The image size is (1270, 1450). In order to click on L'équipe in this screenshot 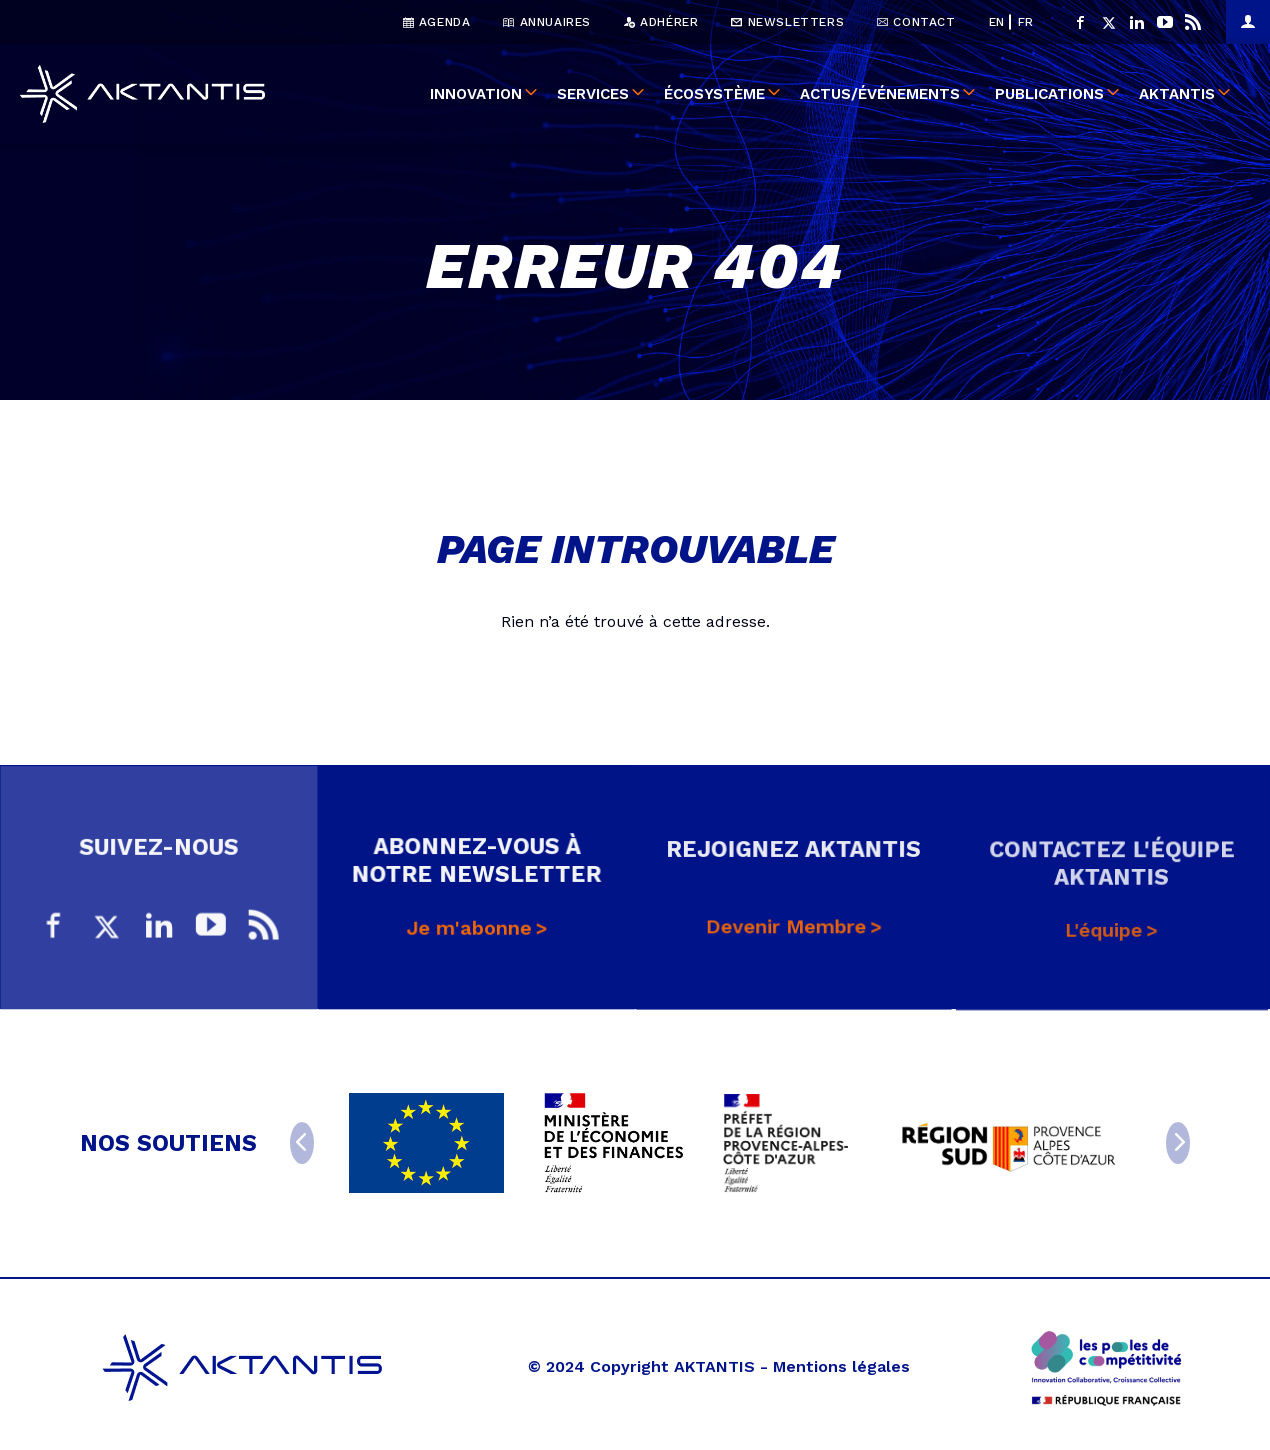, I will do `click(1104, 941)`.